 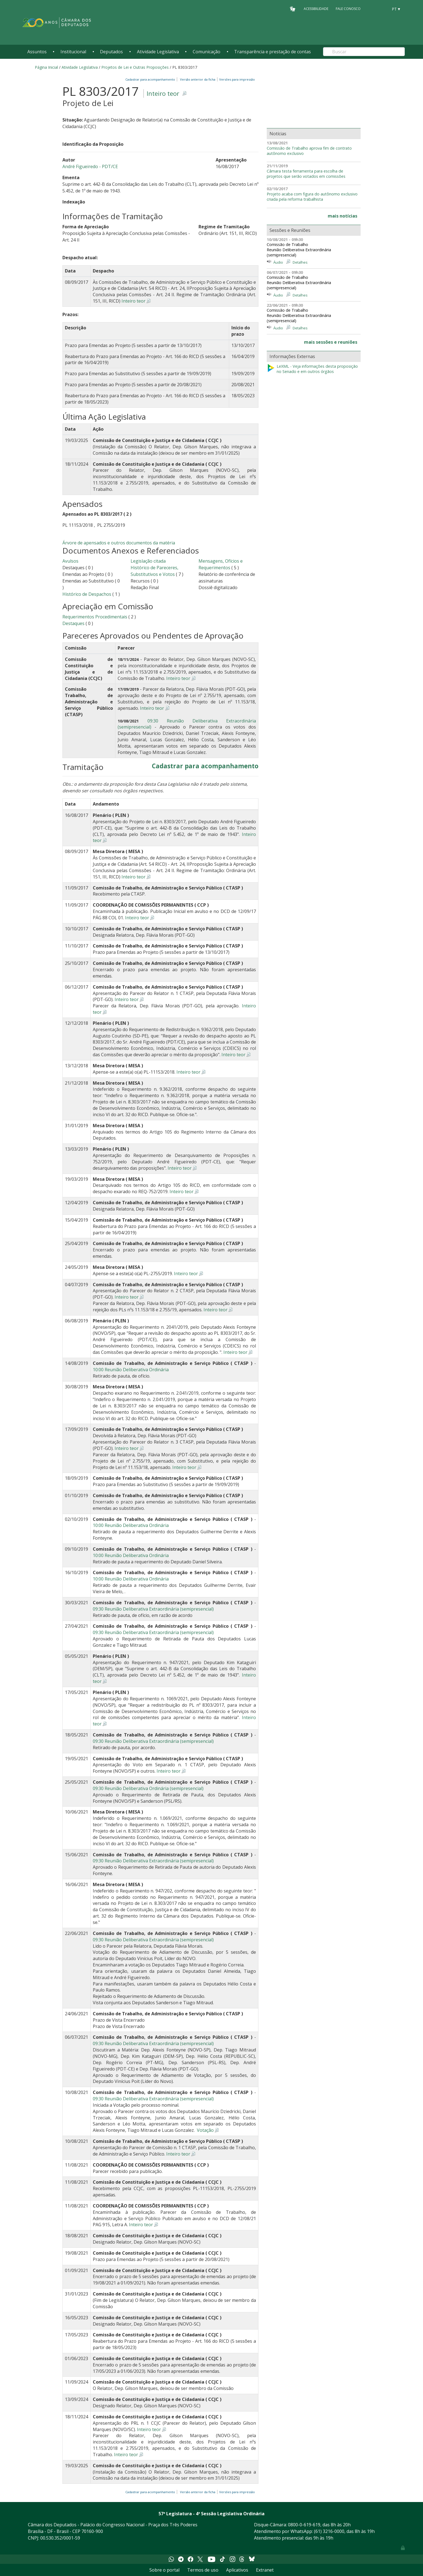 I want to click on Destaques, so click(x=74, y=623).